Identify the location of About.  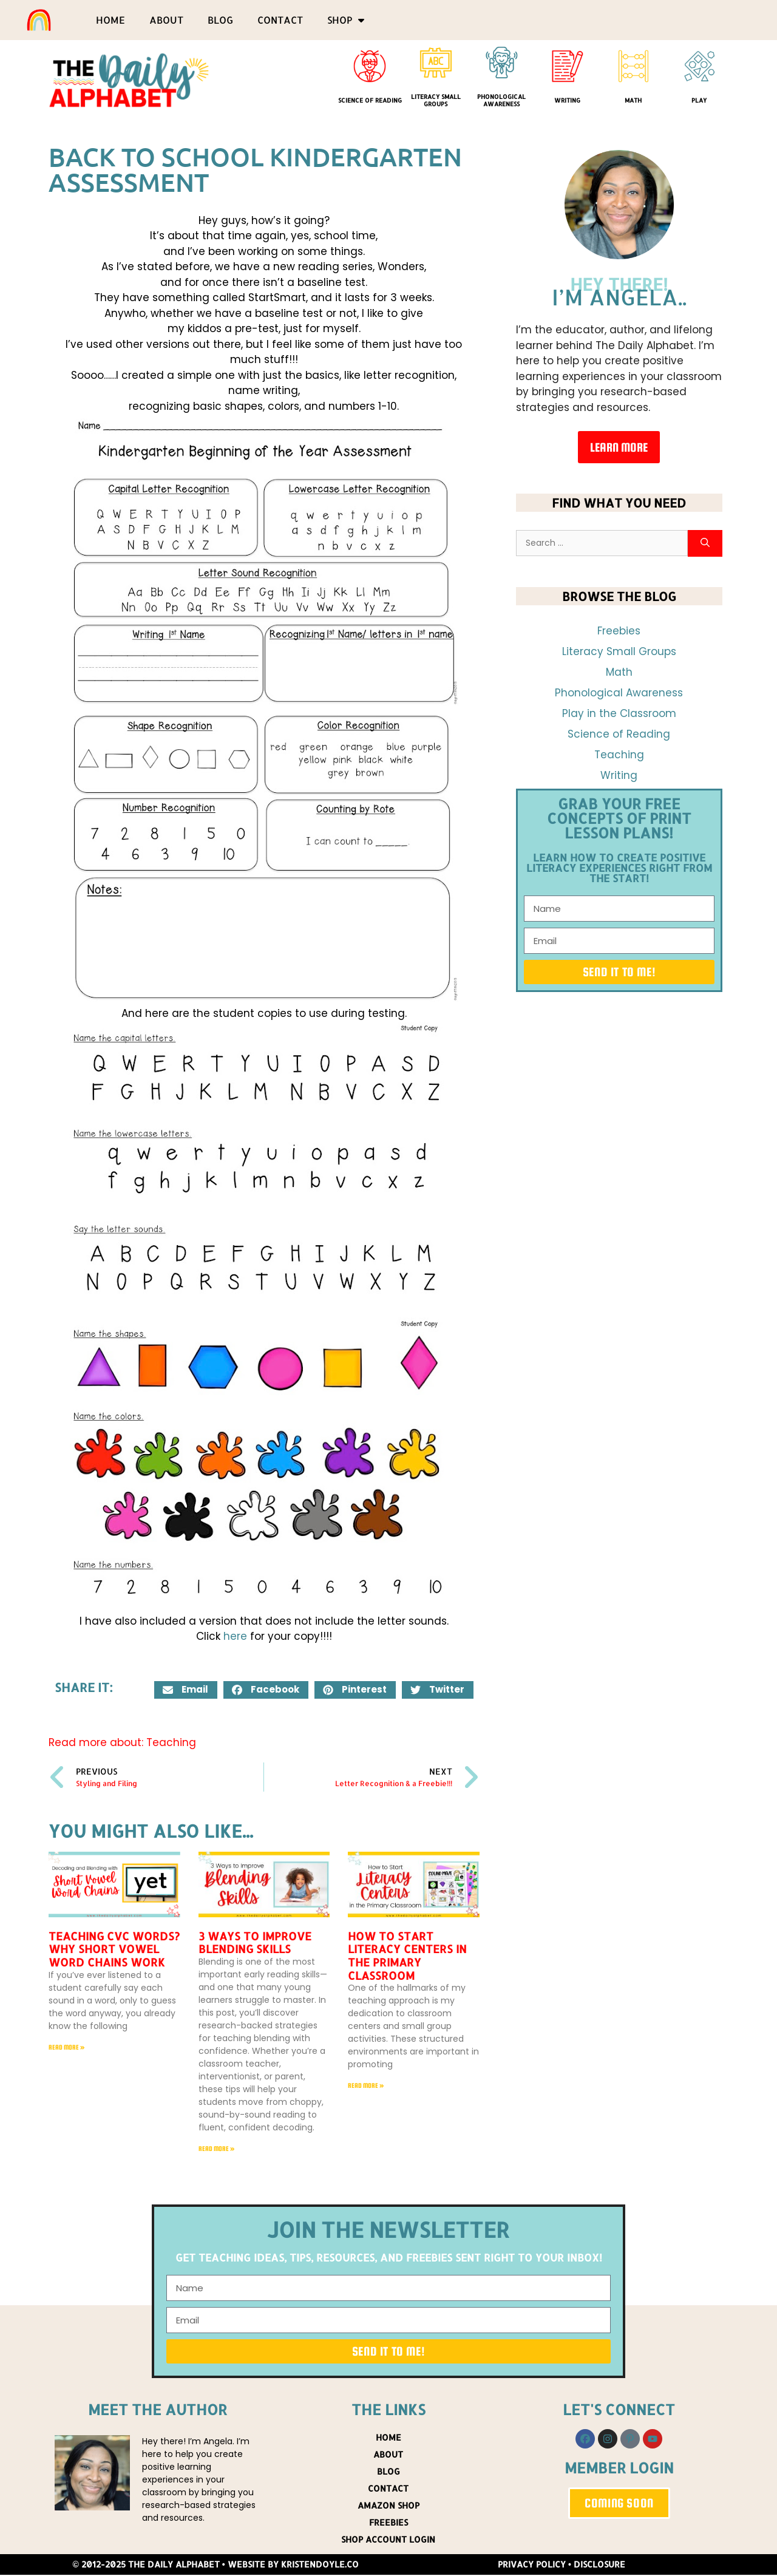
(166, 19).